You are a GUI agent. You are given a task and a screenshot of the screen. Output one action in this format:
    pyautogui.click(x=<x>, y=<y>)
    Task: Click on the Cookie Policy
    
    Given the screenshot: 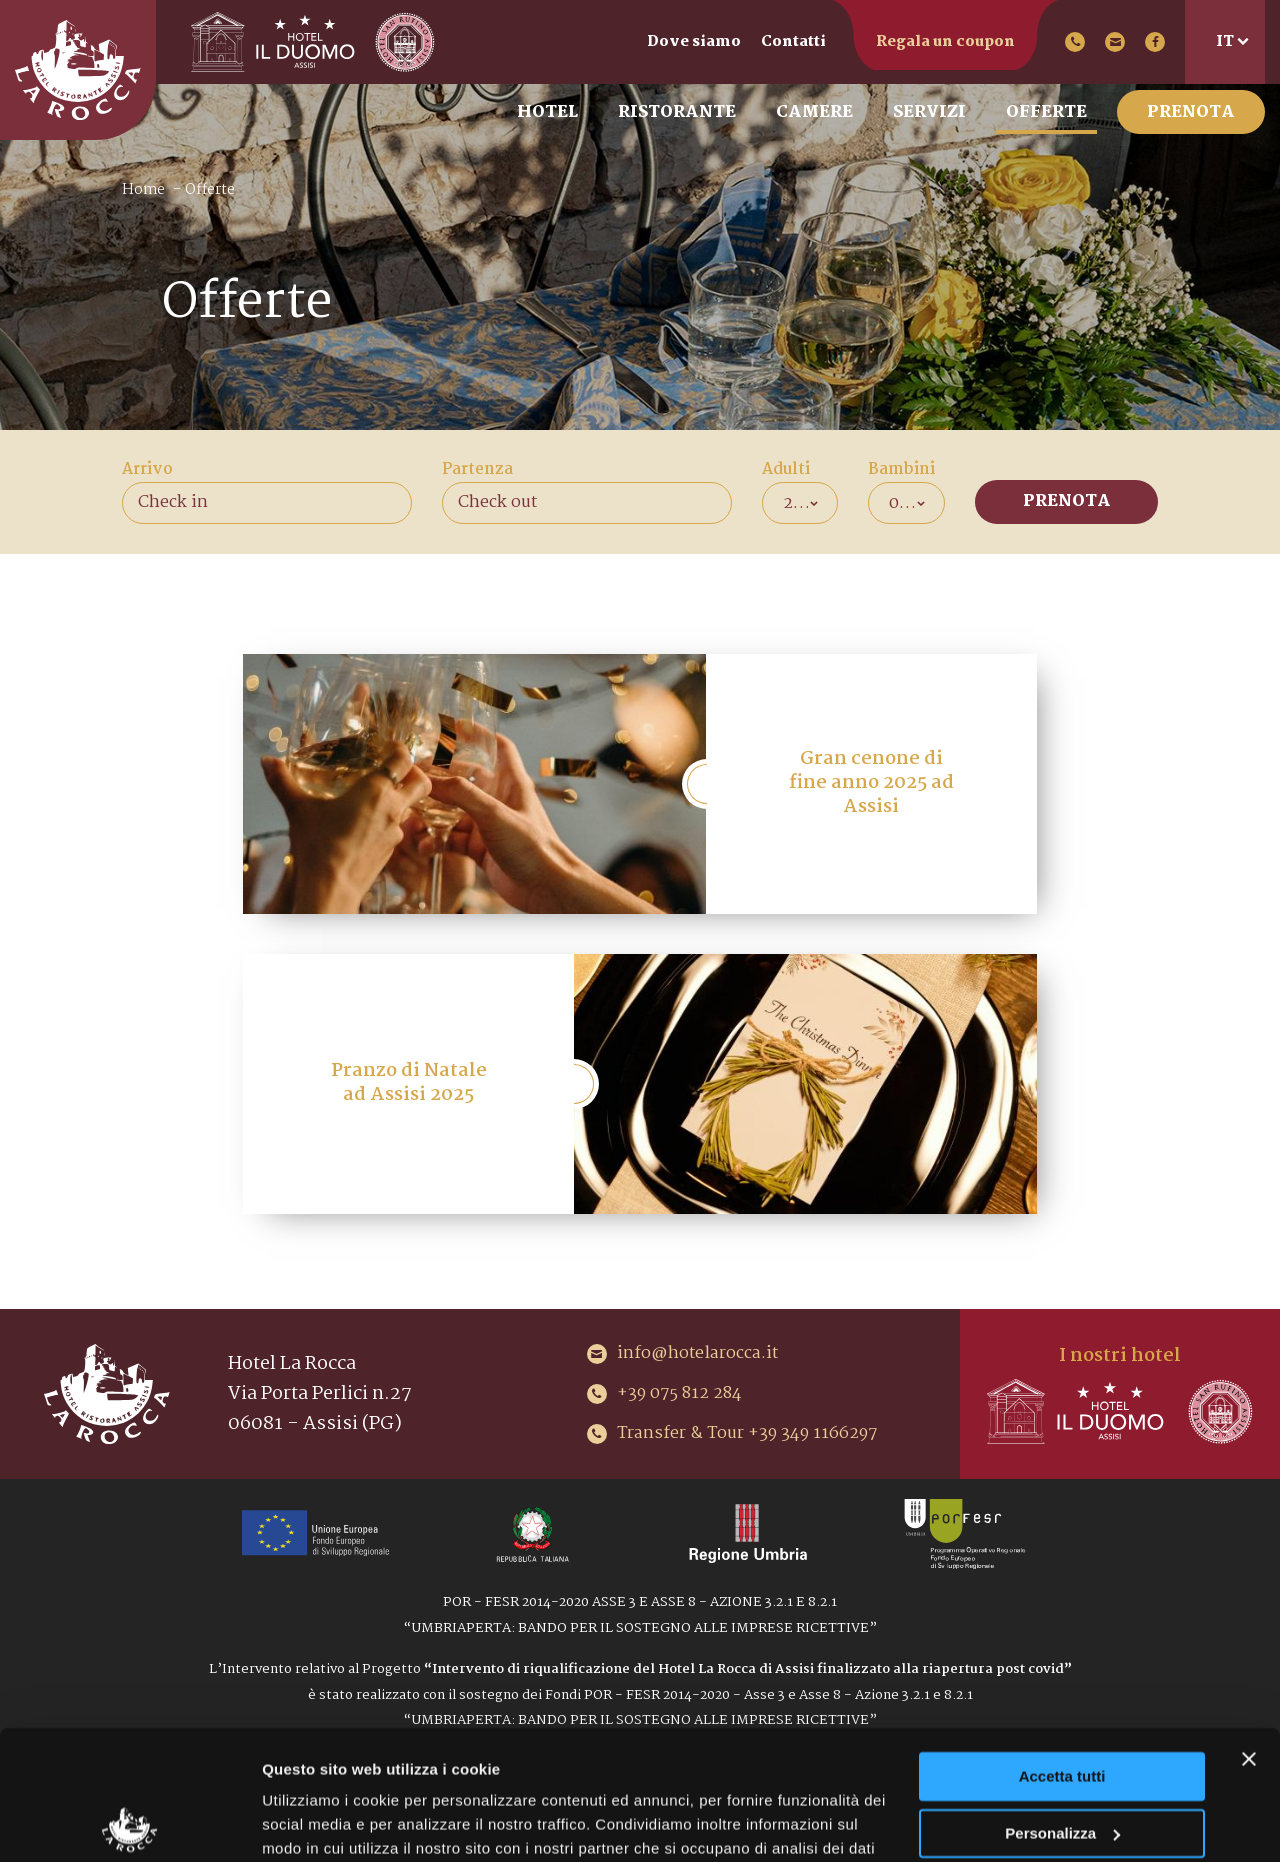 What is the action you would take?
    pyautogui.click(x=796, y=1767)
    